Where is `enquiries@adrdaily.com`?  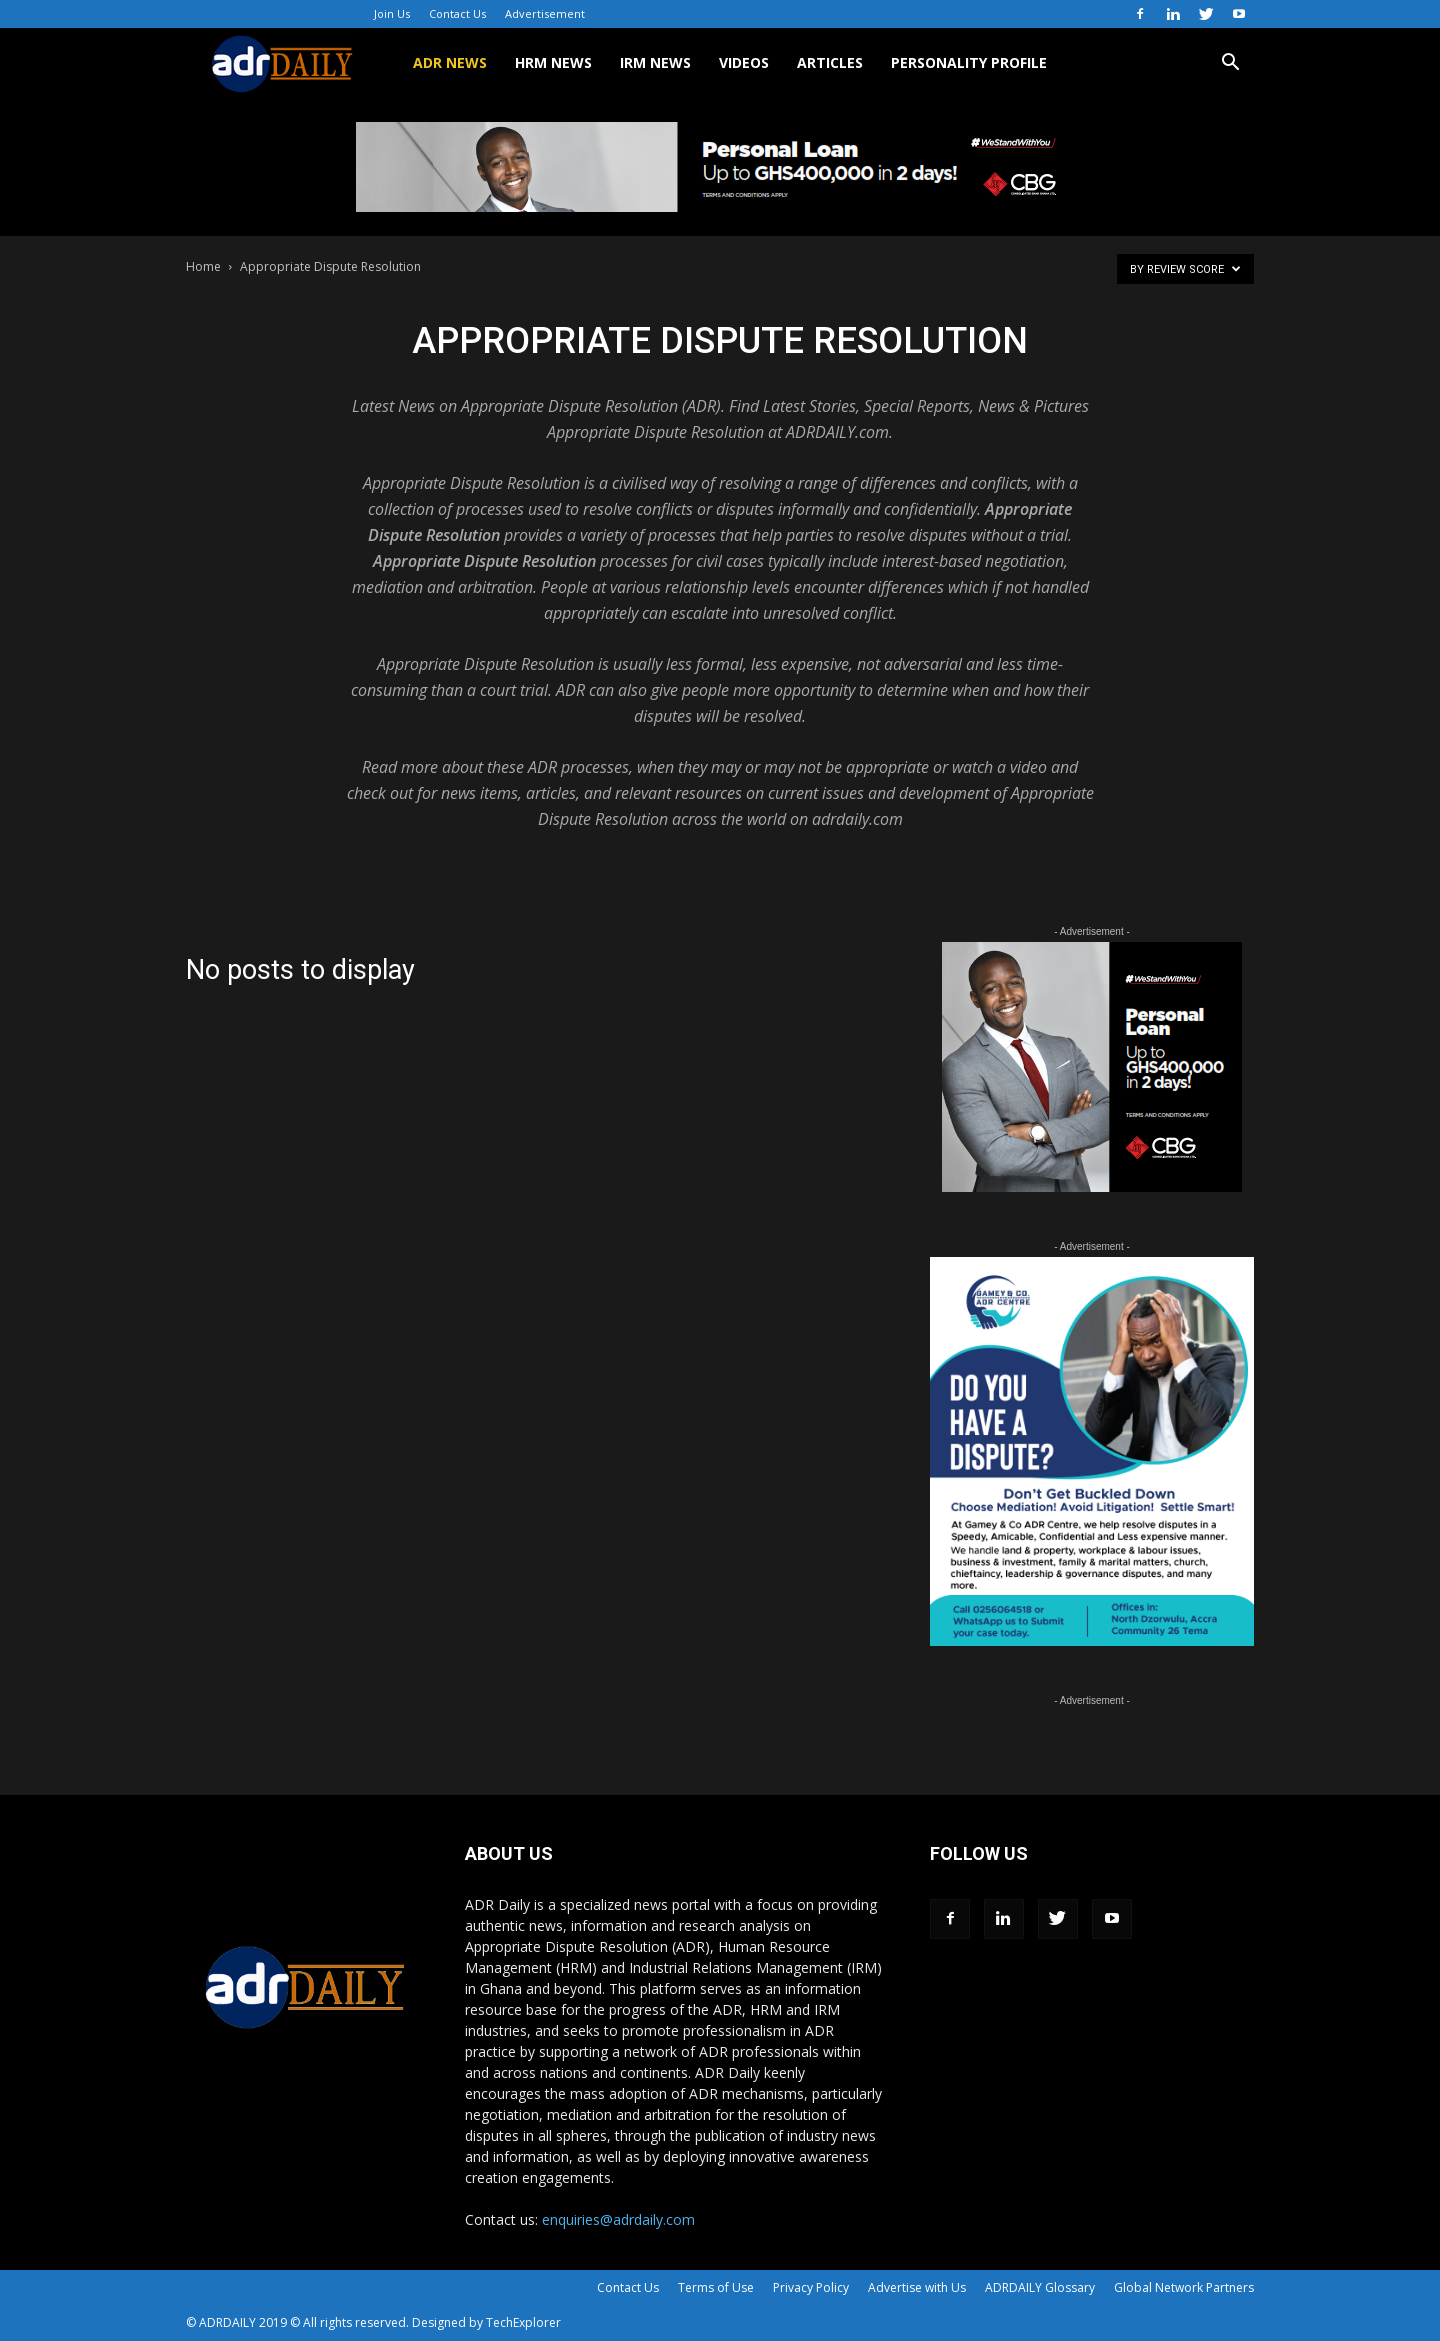 enquiries@adrdaily.com is located at coordinates (618, 2219).